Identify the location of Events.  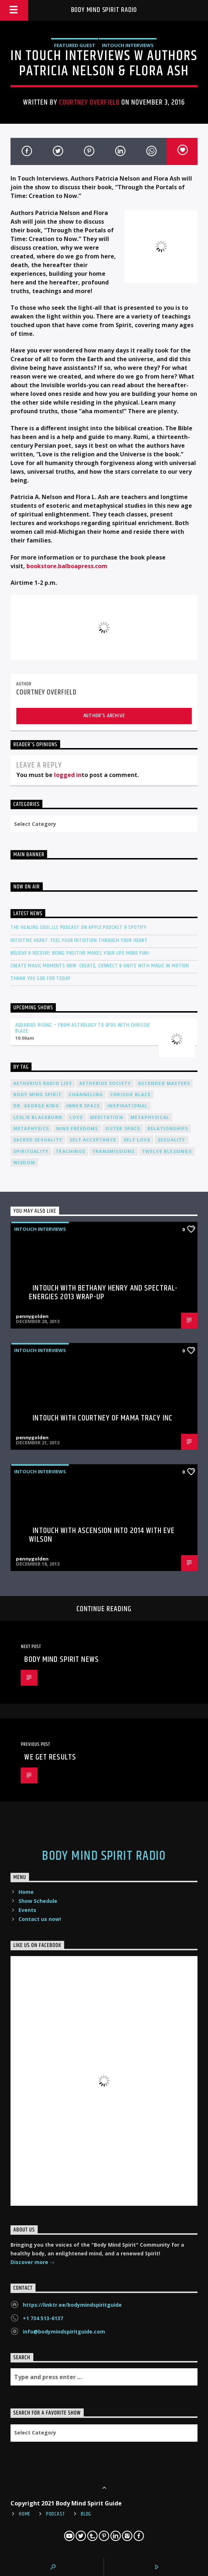
(27, 1909).